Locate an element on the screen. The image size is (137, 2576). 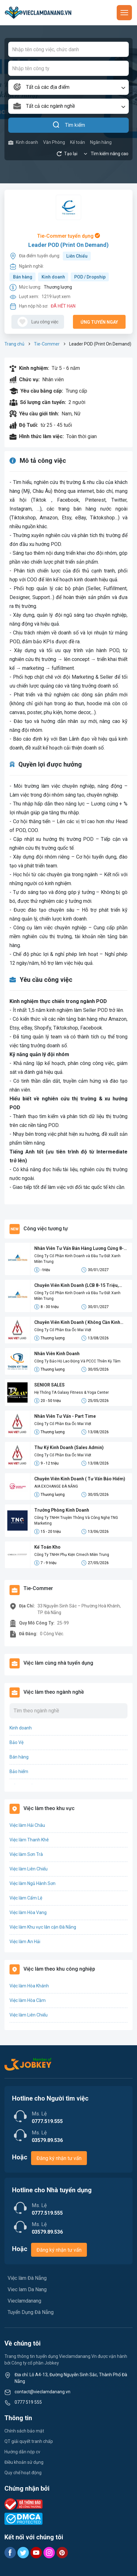
Hướng dẫn nộp cv is located at coordinates (22, 2451).